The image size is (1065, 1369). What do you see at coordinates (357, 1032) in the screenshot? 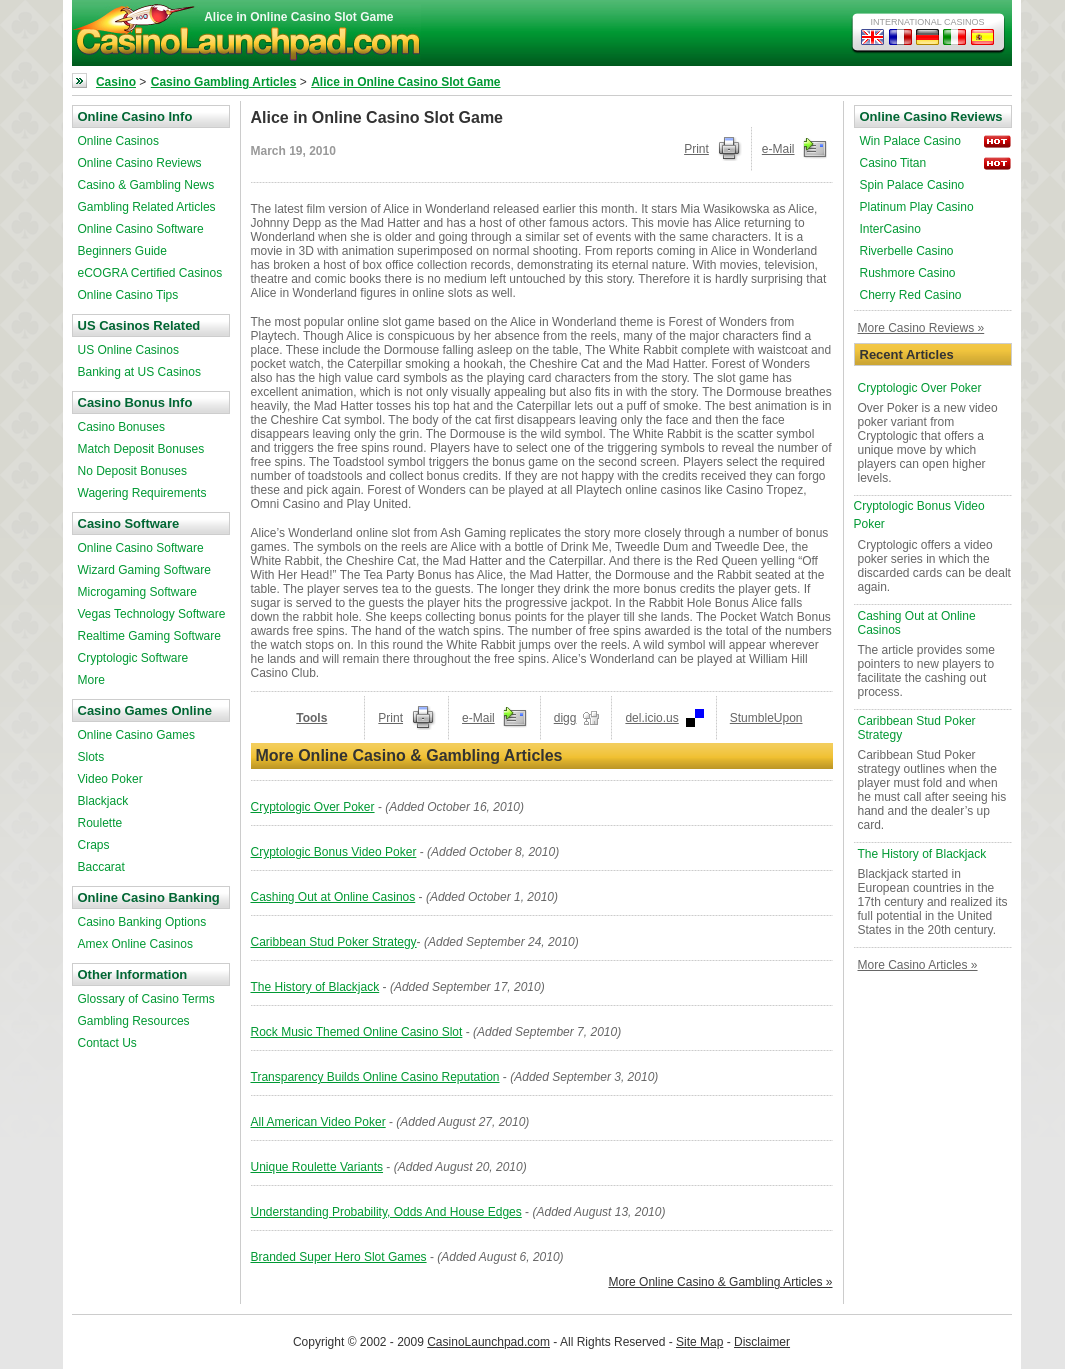
I see `Rock Music Themed Online Casino Slot` at bounding box center [357, 1032].